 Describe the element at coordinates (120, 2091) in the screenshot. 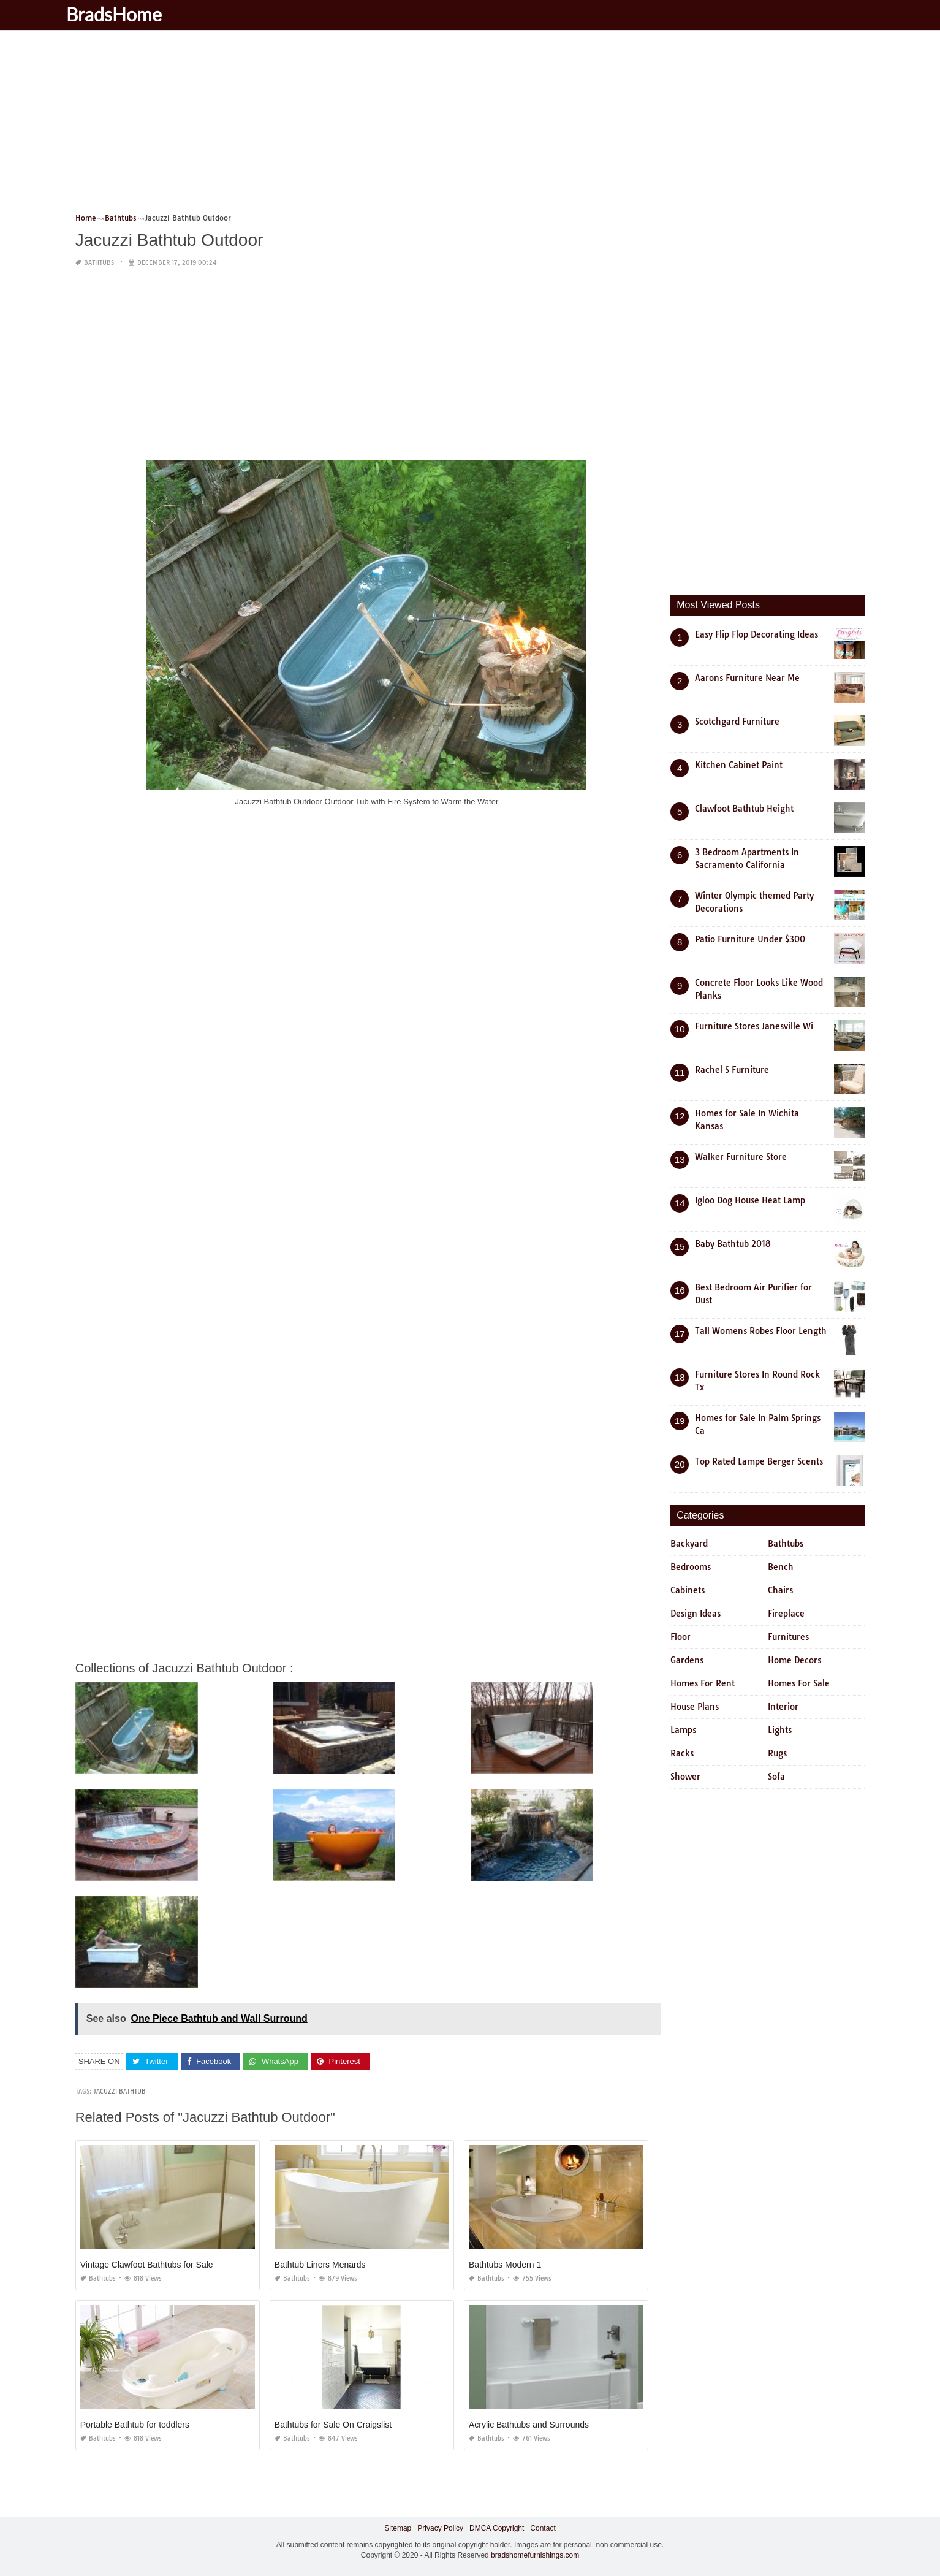

I see `jacuzzi bathtub` at that location.